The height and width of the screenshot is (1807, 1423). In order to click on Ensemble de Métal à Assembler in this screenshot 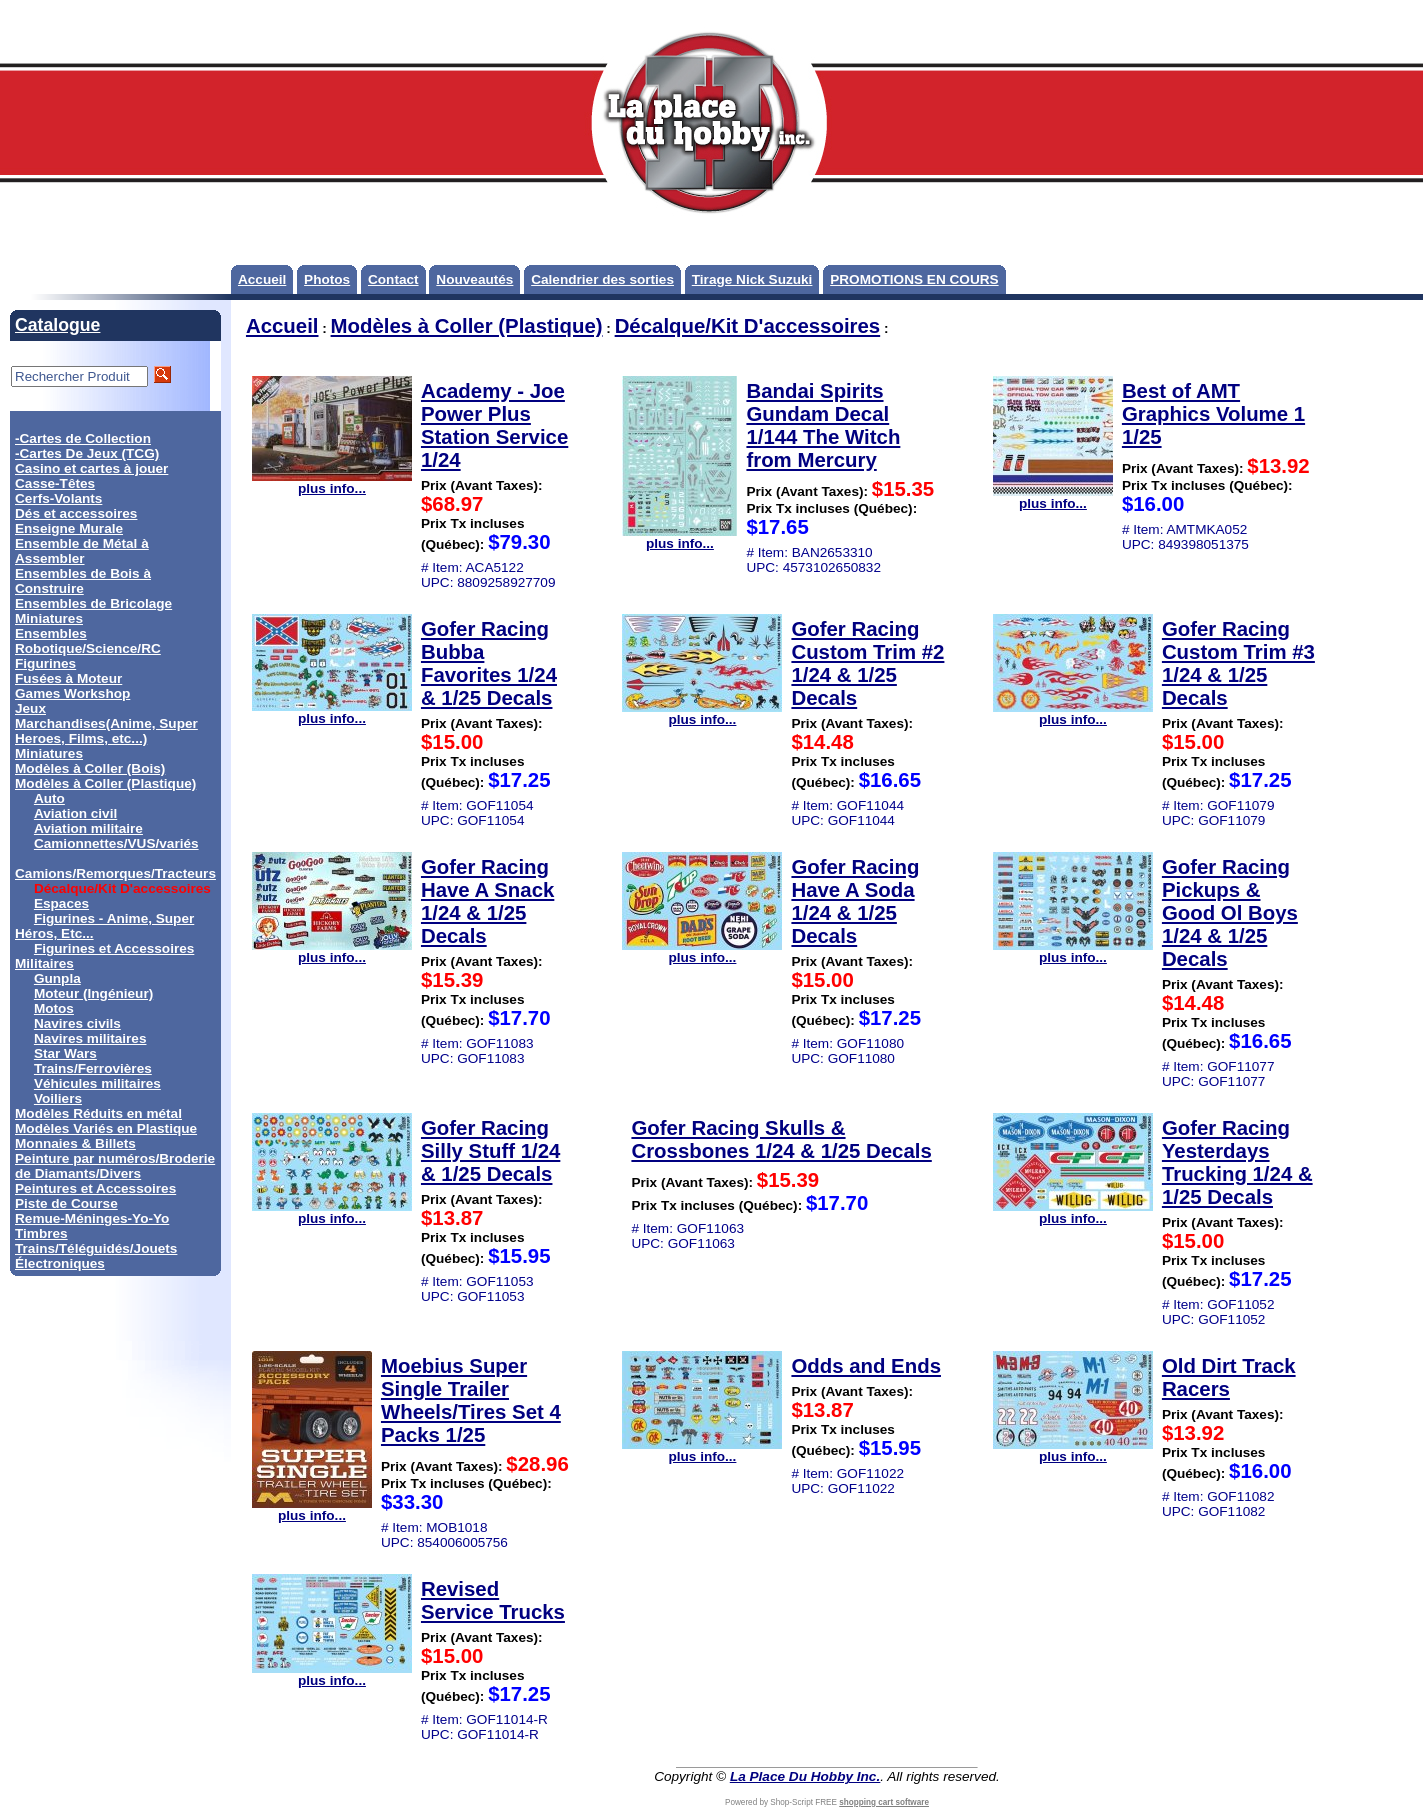, I will do `click(82, 551)`.